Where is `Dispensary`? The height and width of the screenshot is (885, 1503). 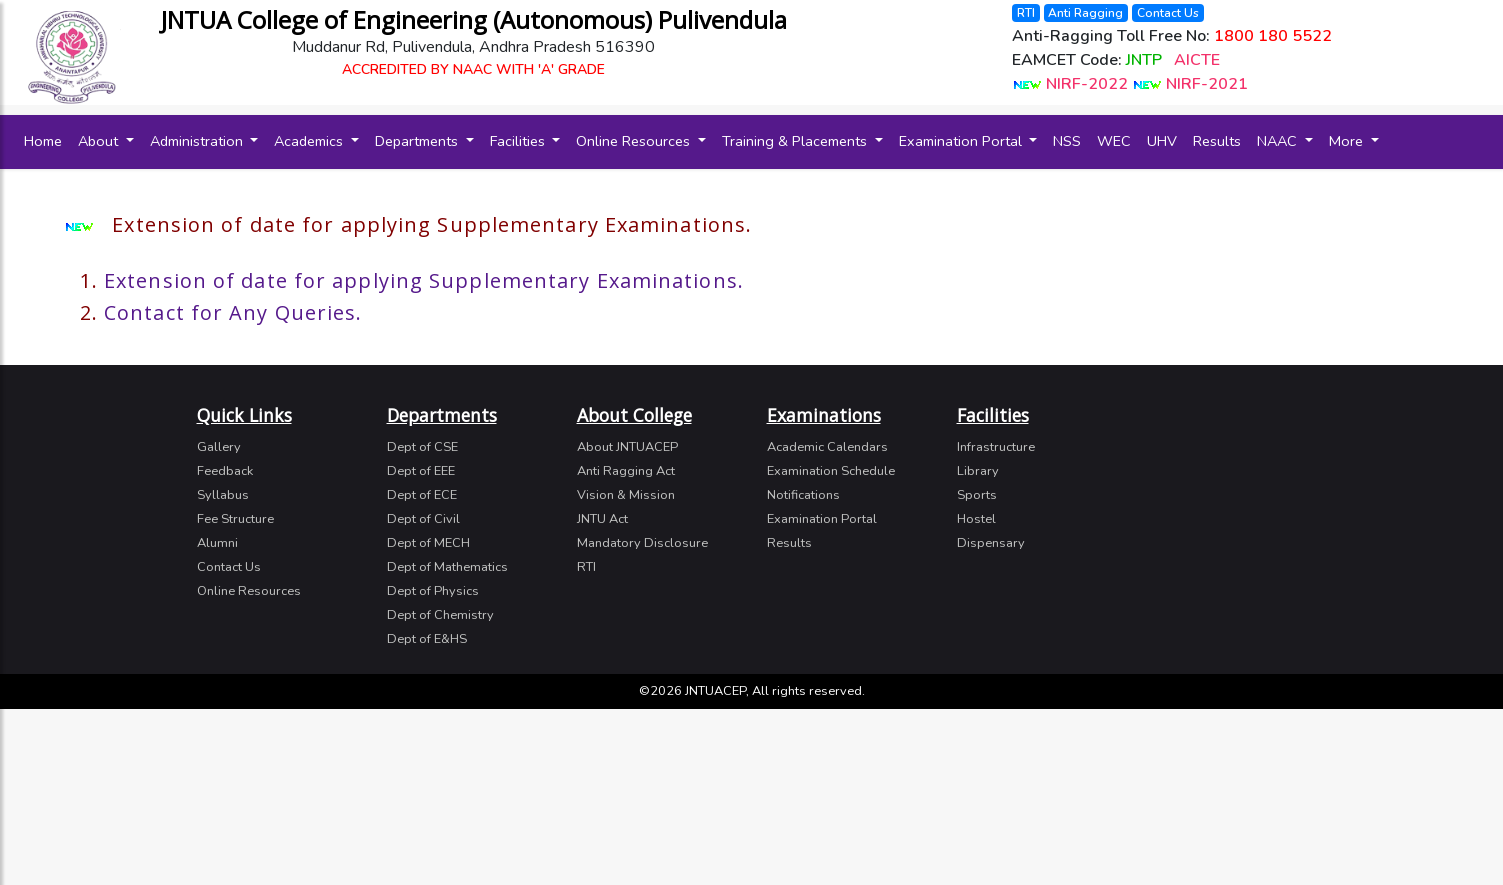
Dispensary is located at coordinates (991, 543).